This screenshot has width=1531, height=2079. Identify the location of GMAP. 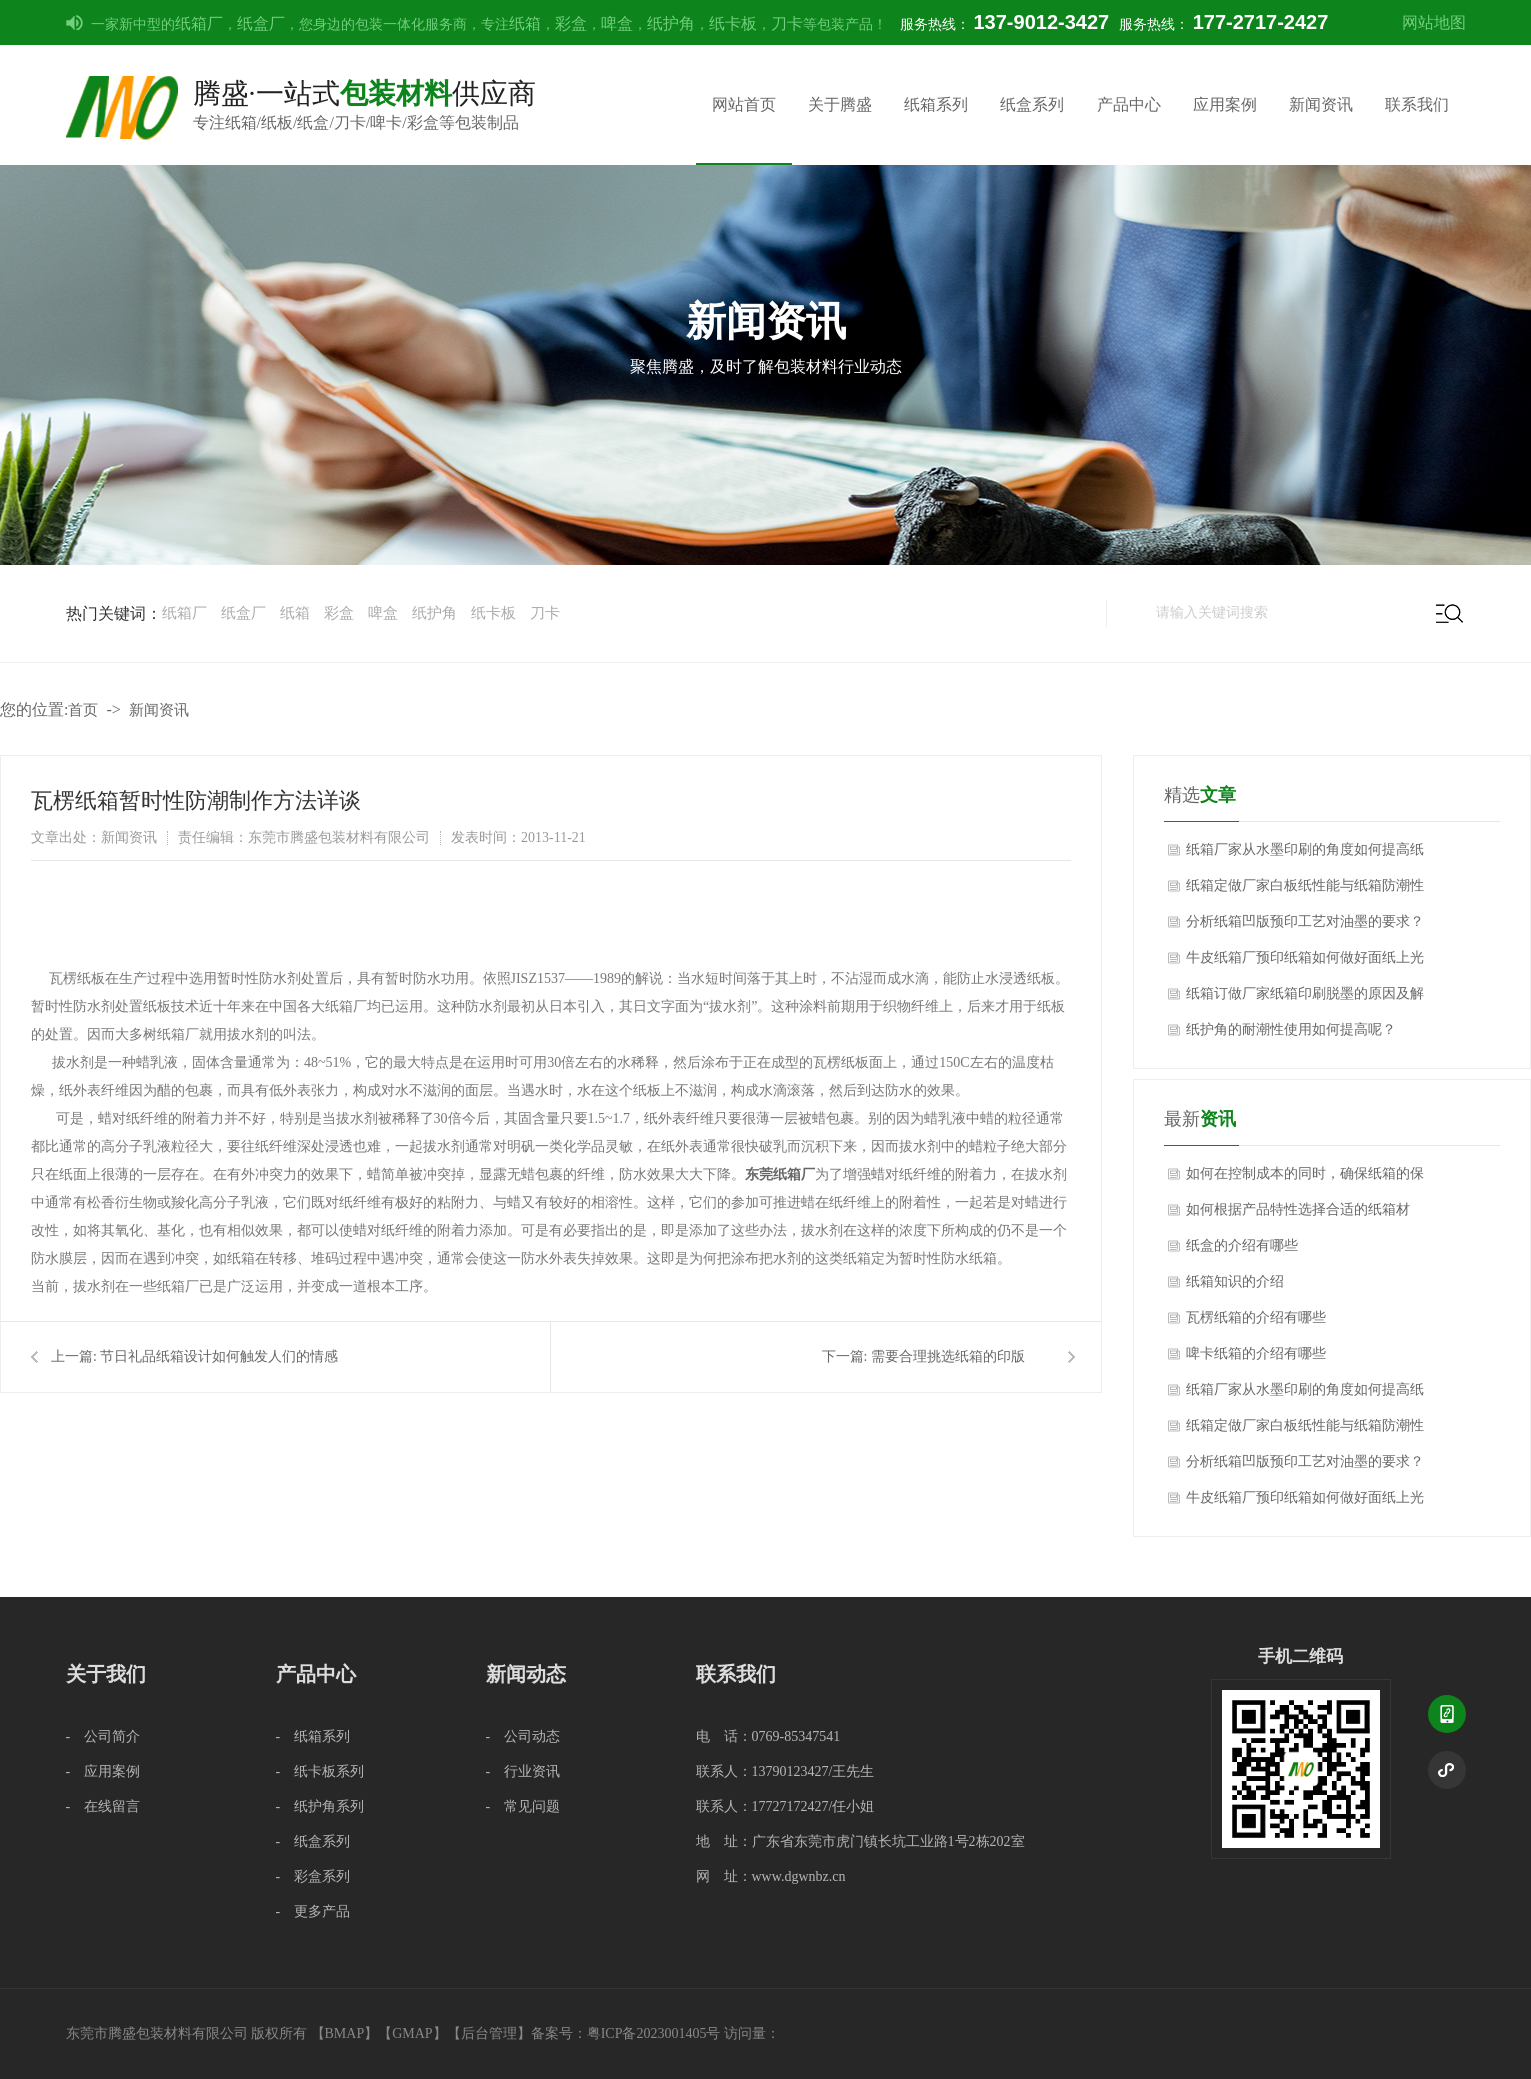
(412, 2033).